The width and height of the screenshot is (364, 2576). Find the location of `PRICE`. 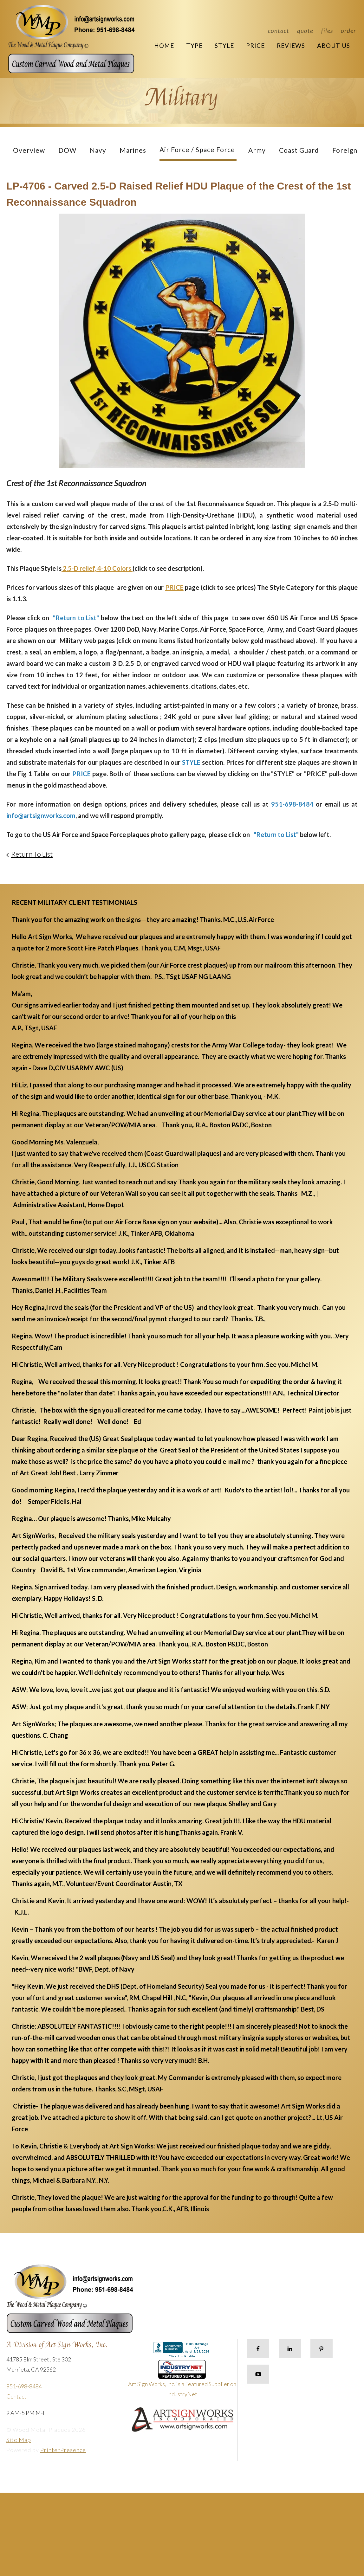

PRICE is located at coordinates (174, 587).